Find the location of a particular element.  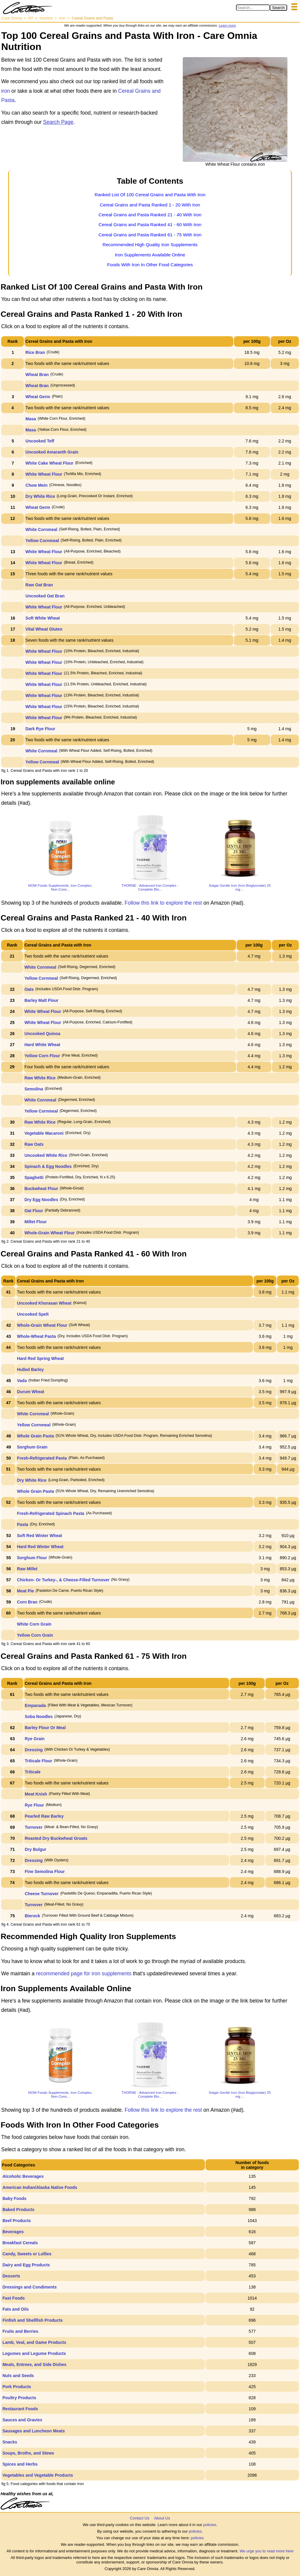

Spices and Herbs is located at coordinates (20, 2464).